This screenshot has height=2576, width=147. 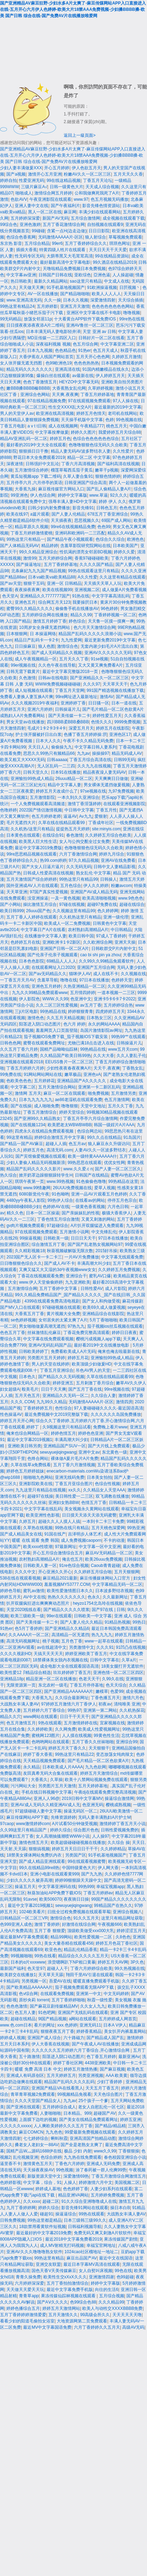 What do you see at coordinates (39, 457) in the screenshot?
I see `野花日本大全免费观看2019` at bounding box center [39, 457].